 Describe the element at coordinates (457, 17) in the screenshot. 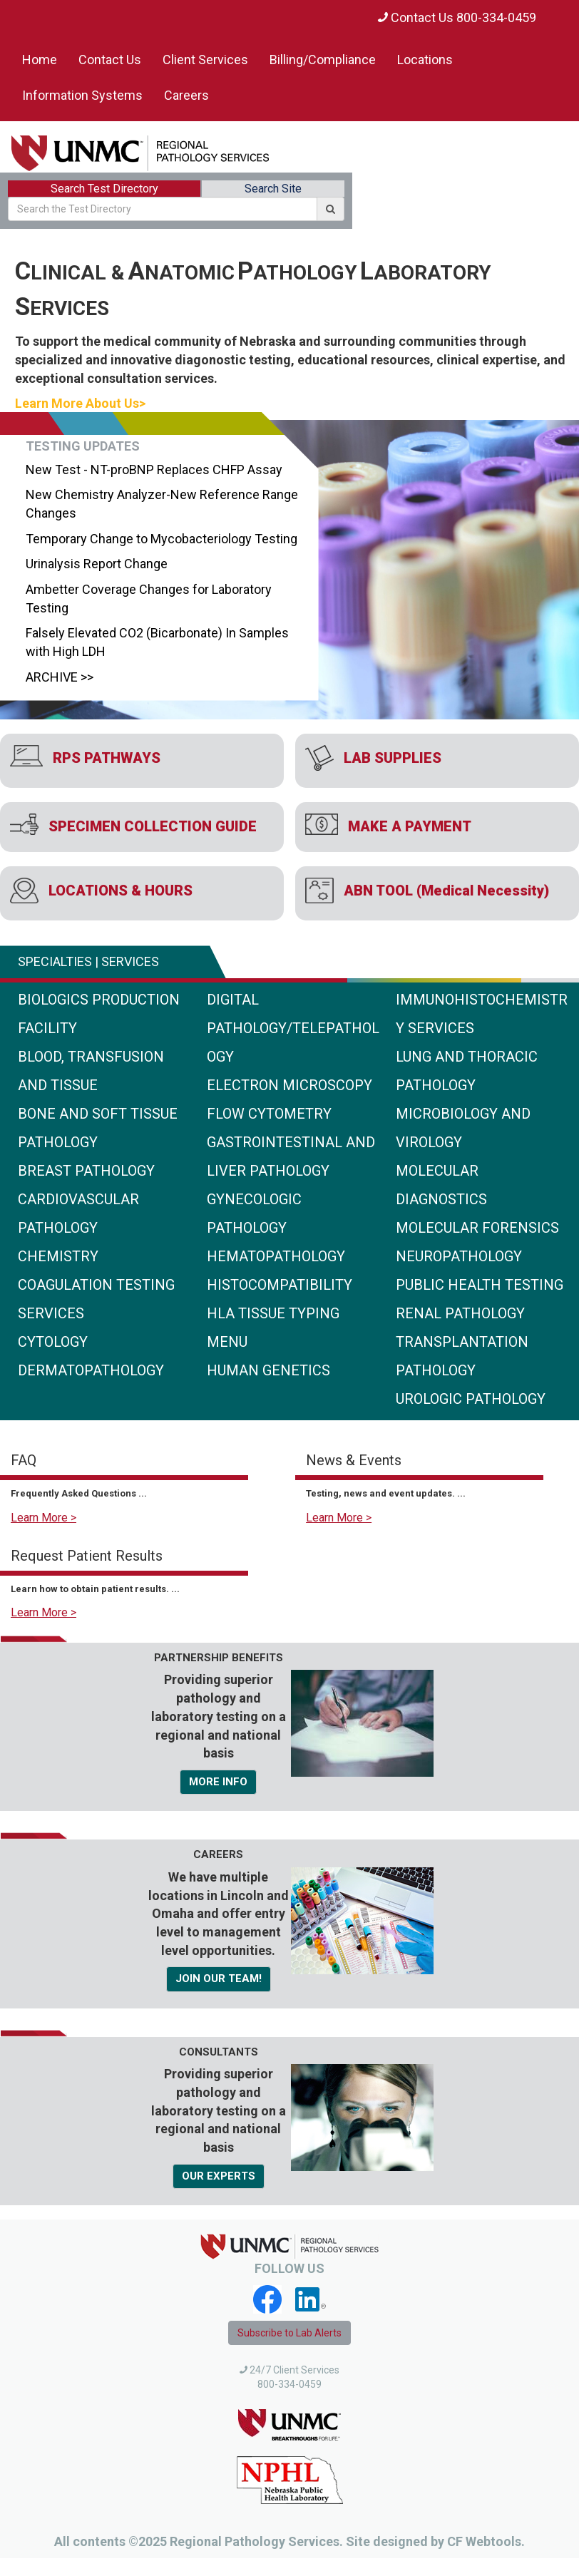

I see `Contact Us 800-334-0459` at that location.